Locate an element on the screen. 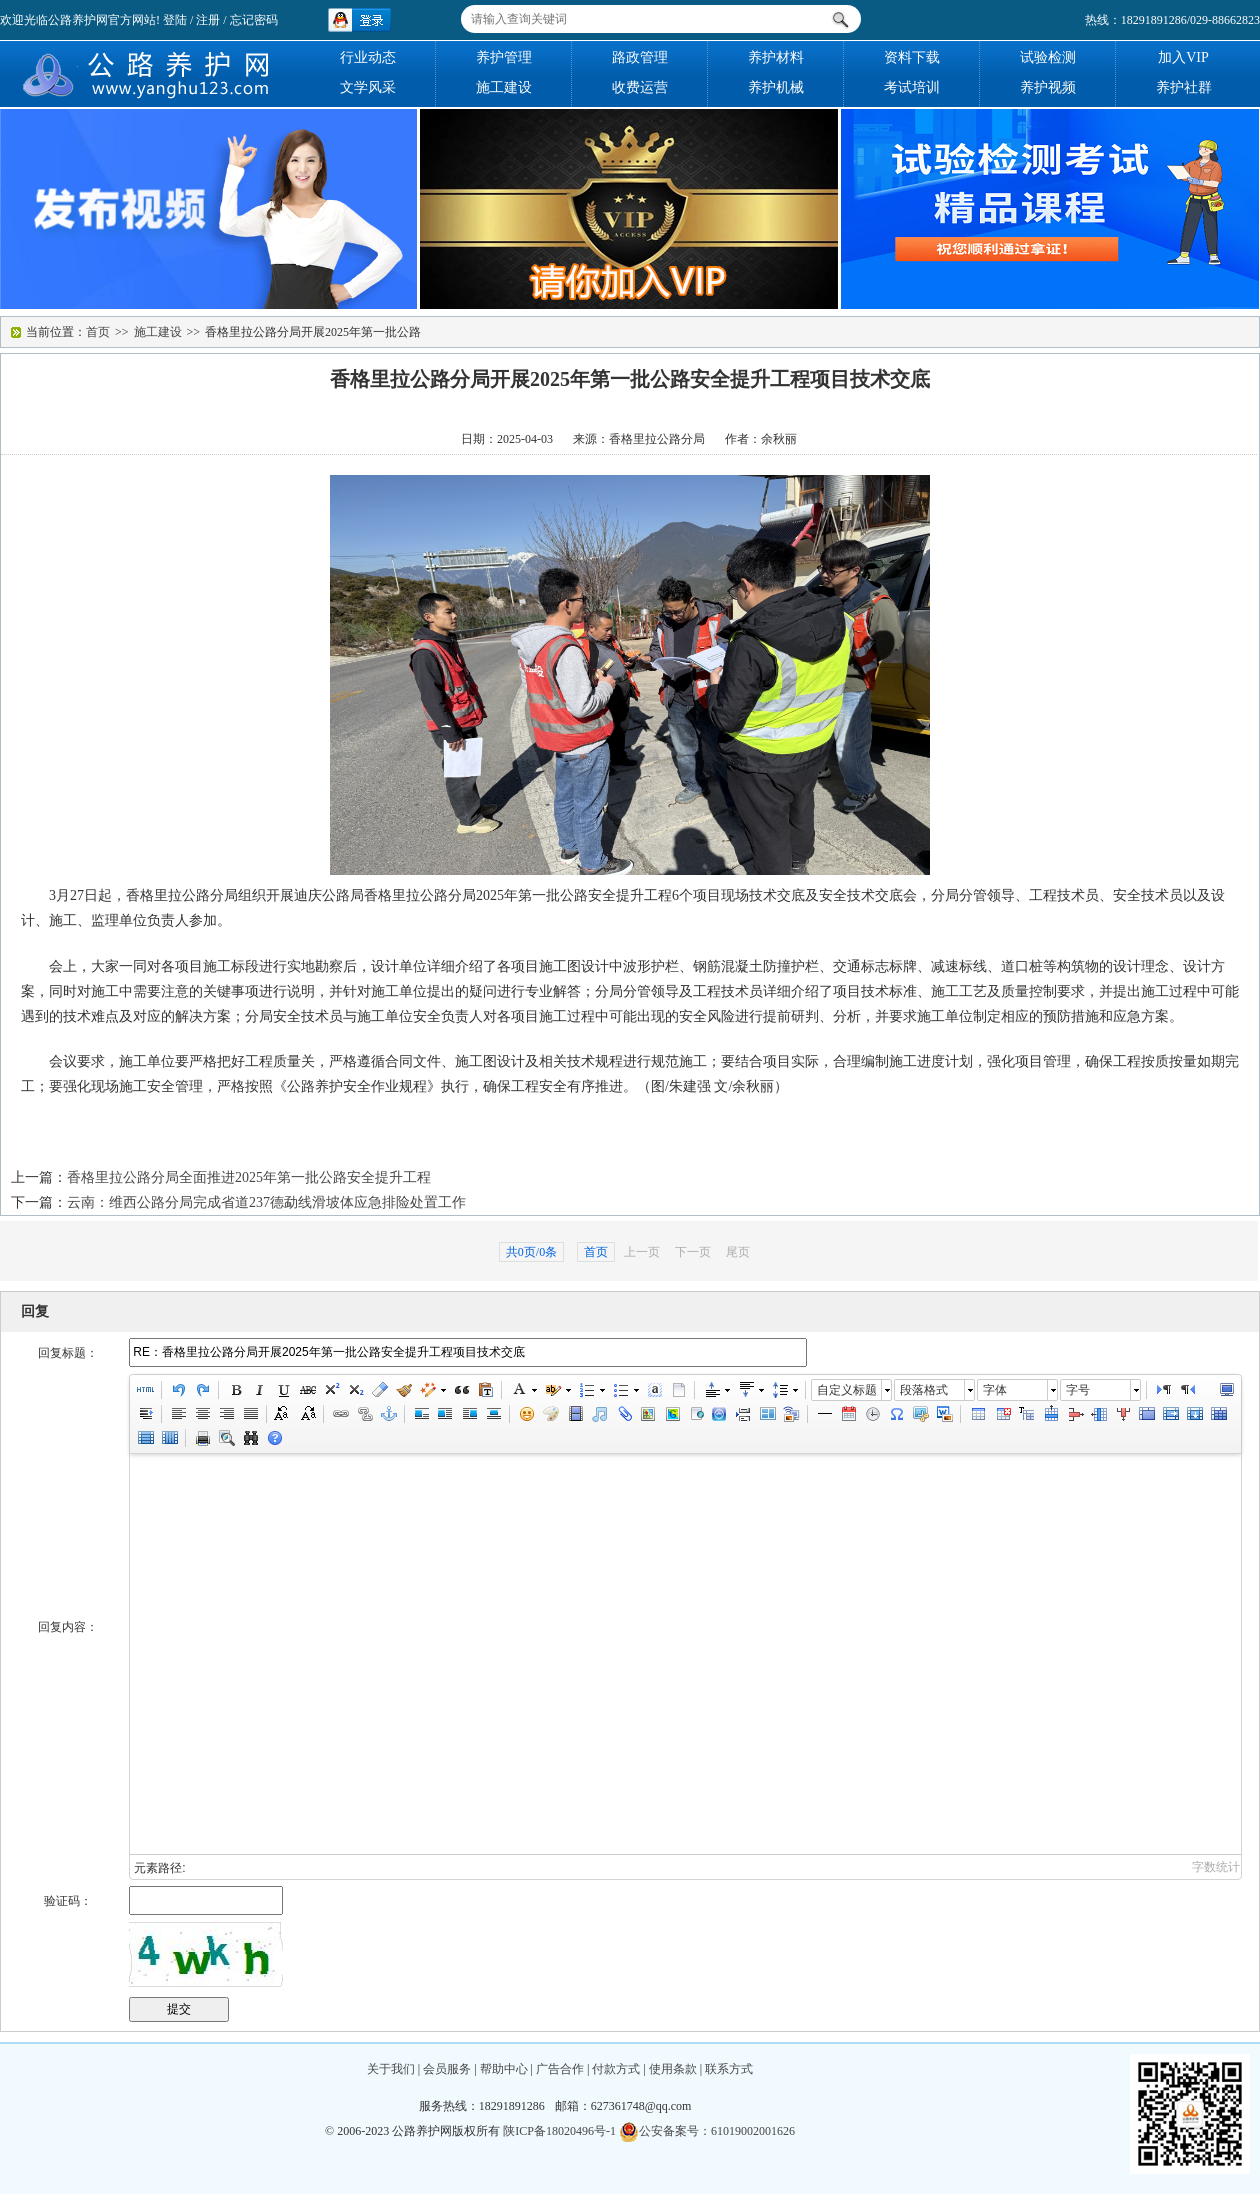 The image size is (1260, 2194). 广告合作 is located at coordinates (560, 2069).